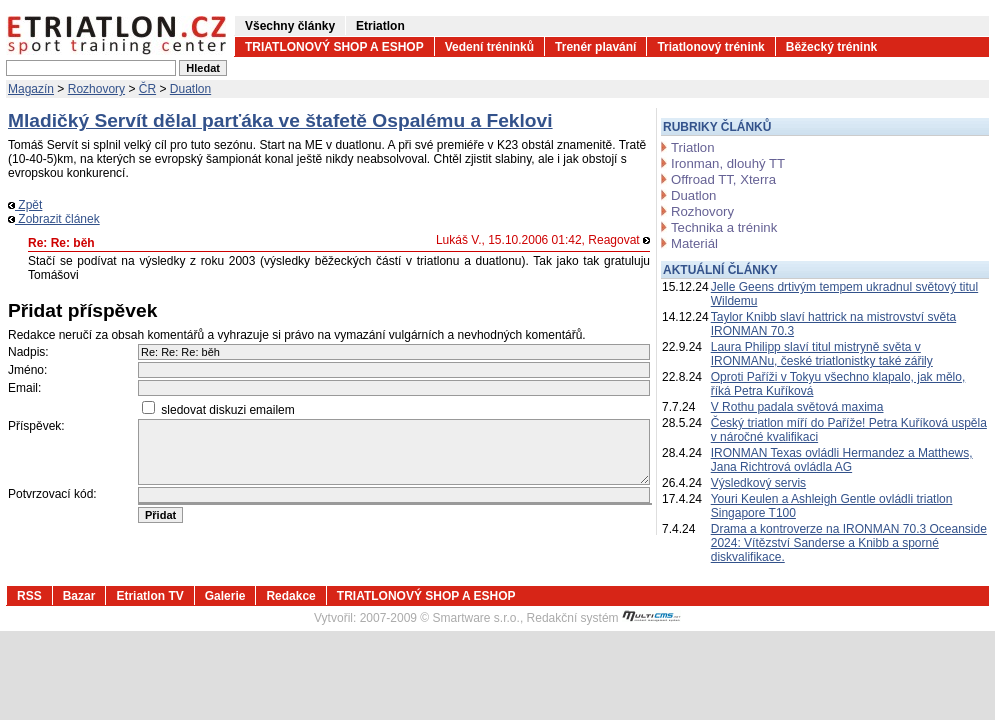 This screenshot has height=720, width=995. What do you see at coordinates (489, 47) in the screenshot?
I see `Vedení tréninků` at bounding box center [489, 47].